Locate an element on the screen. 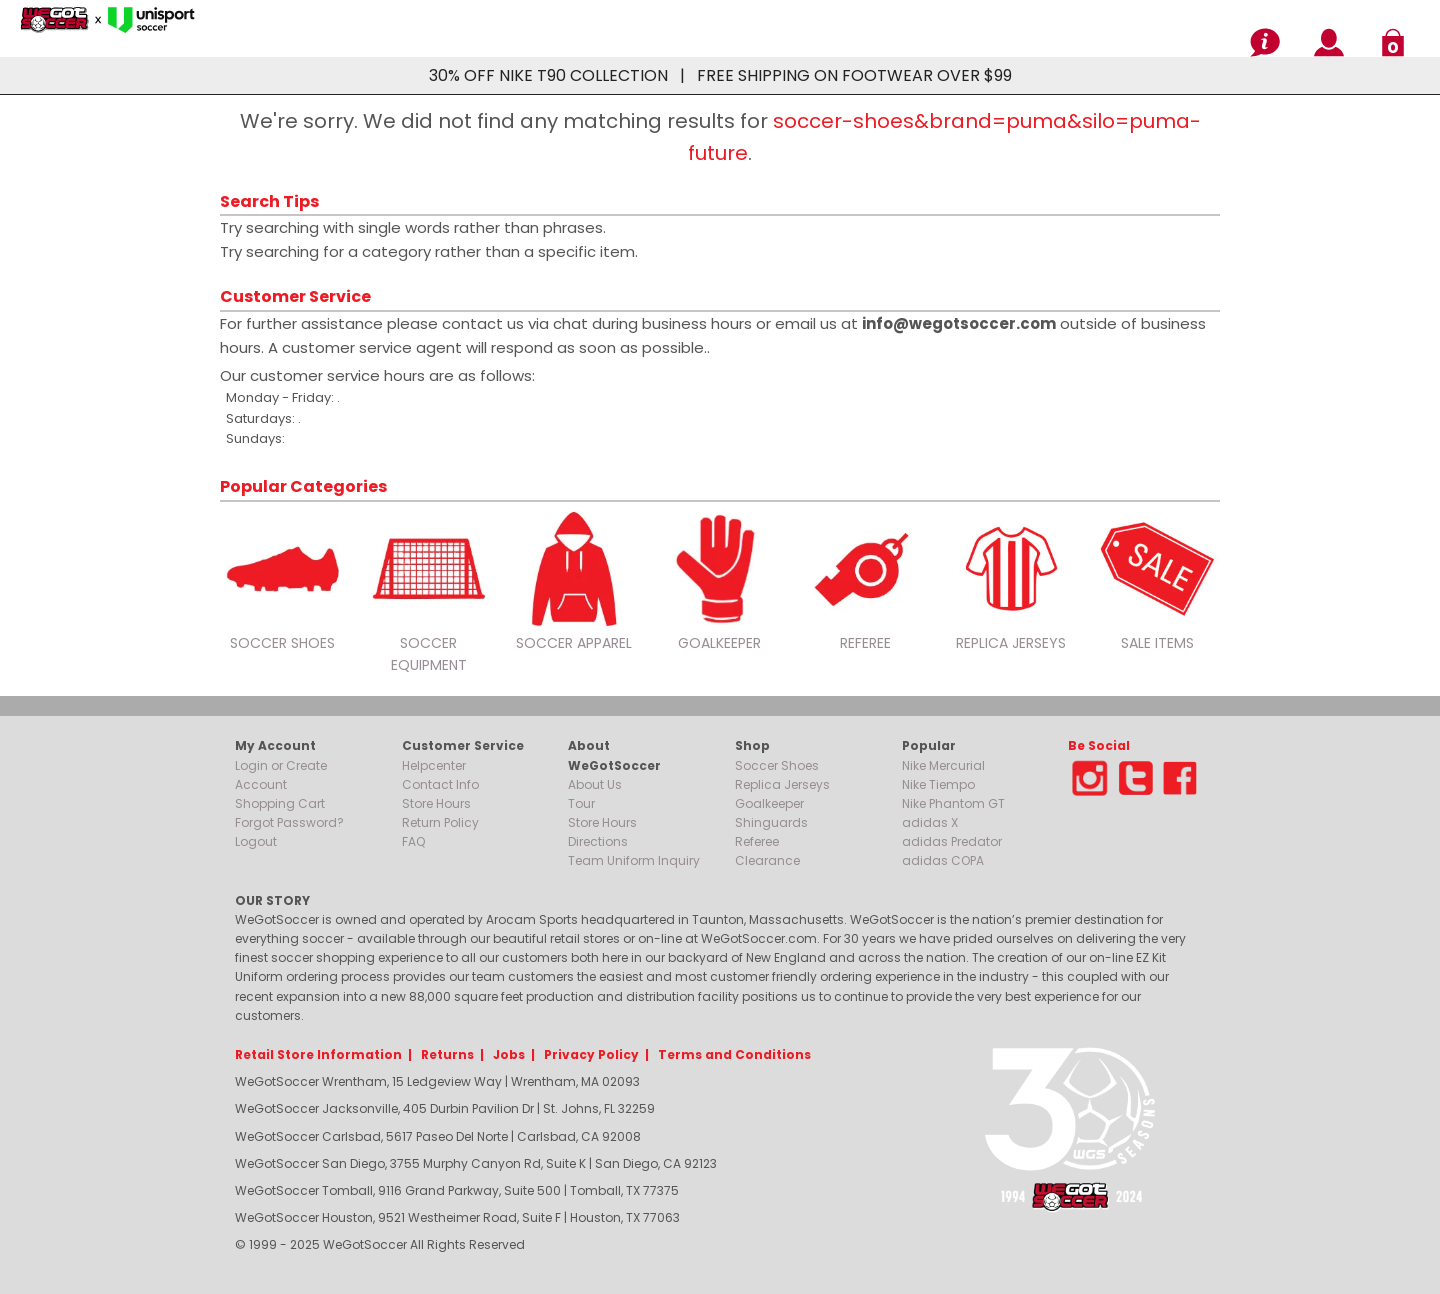 The height and width of the screenshot is (1294, 1440). WeGotSoccer Wrentham, 15 Ledgeview Way | Wrentham, MA 02093 is located at coordinates (437, 1081).